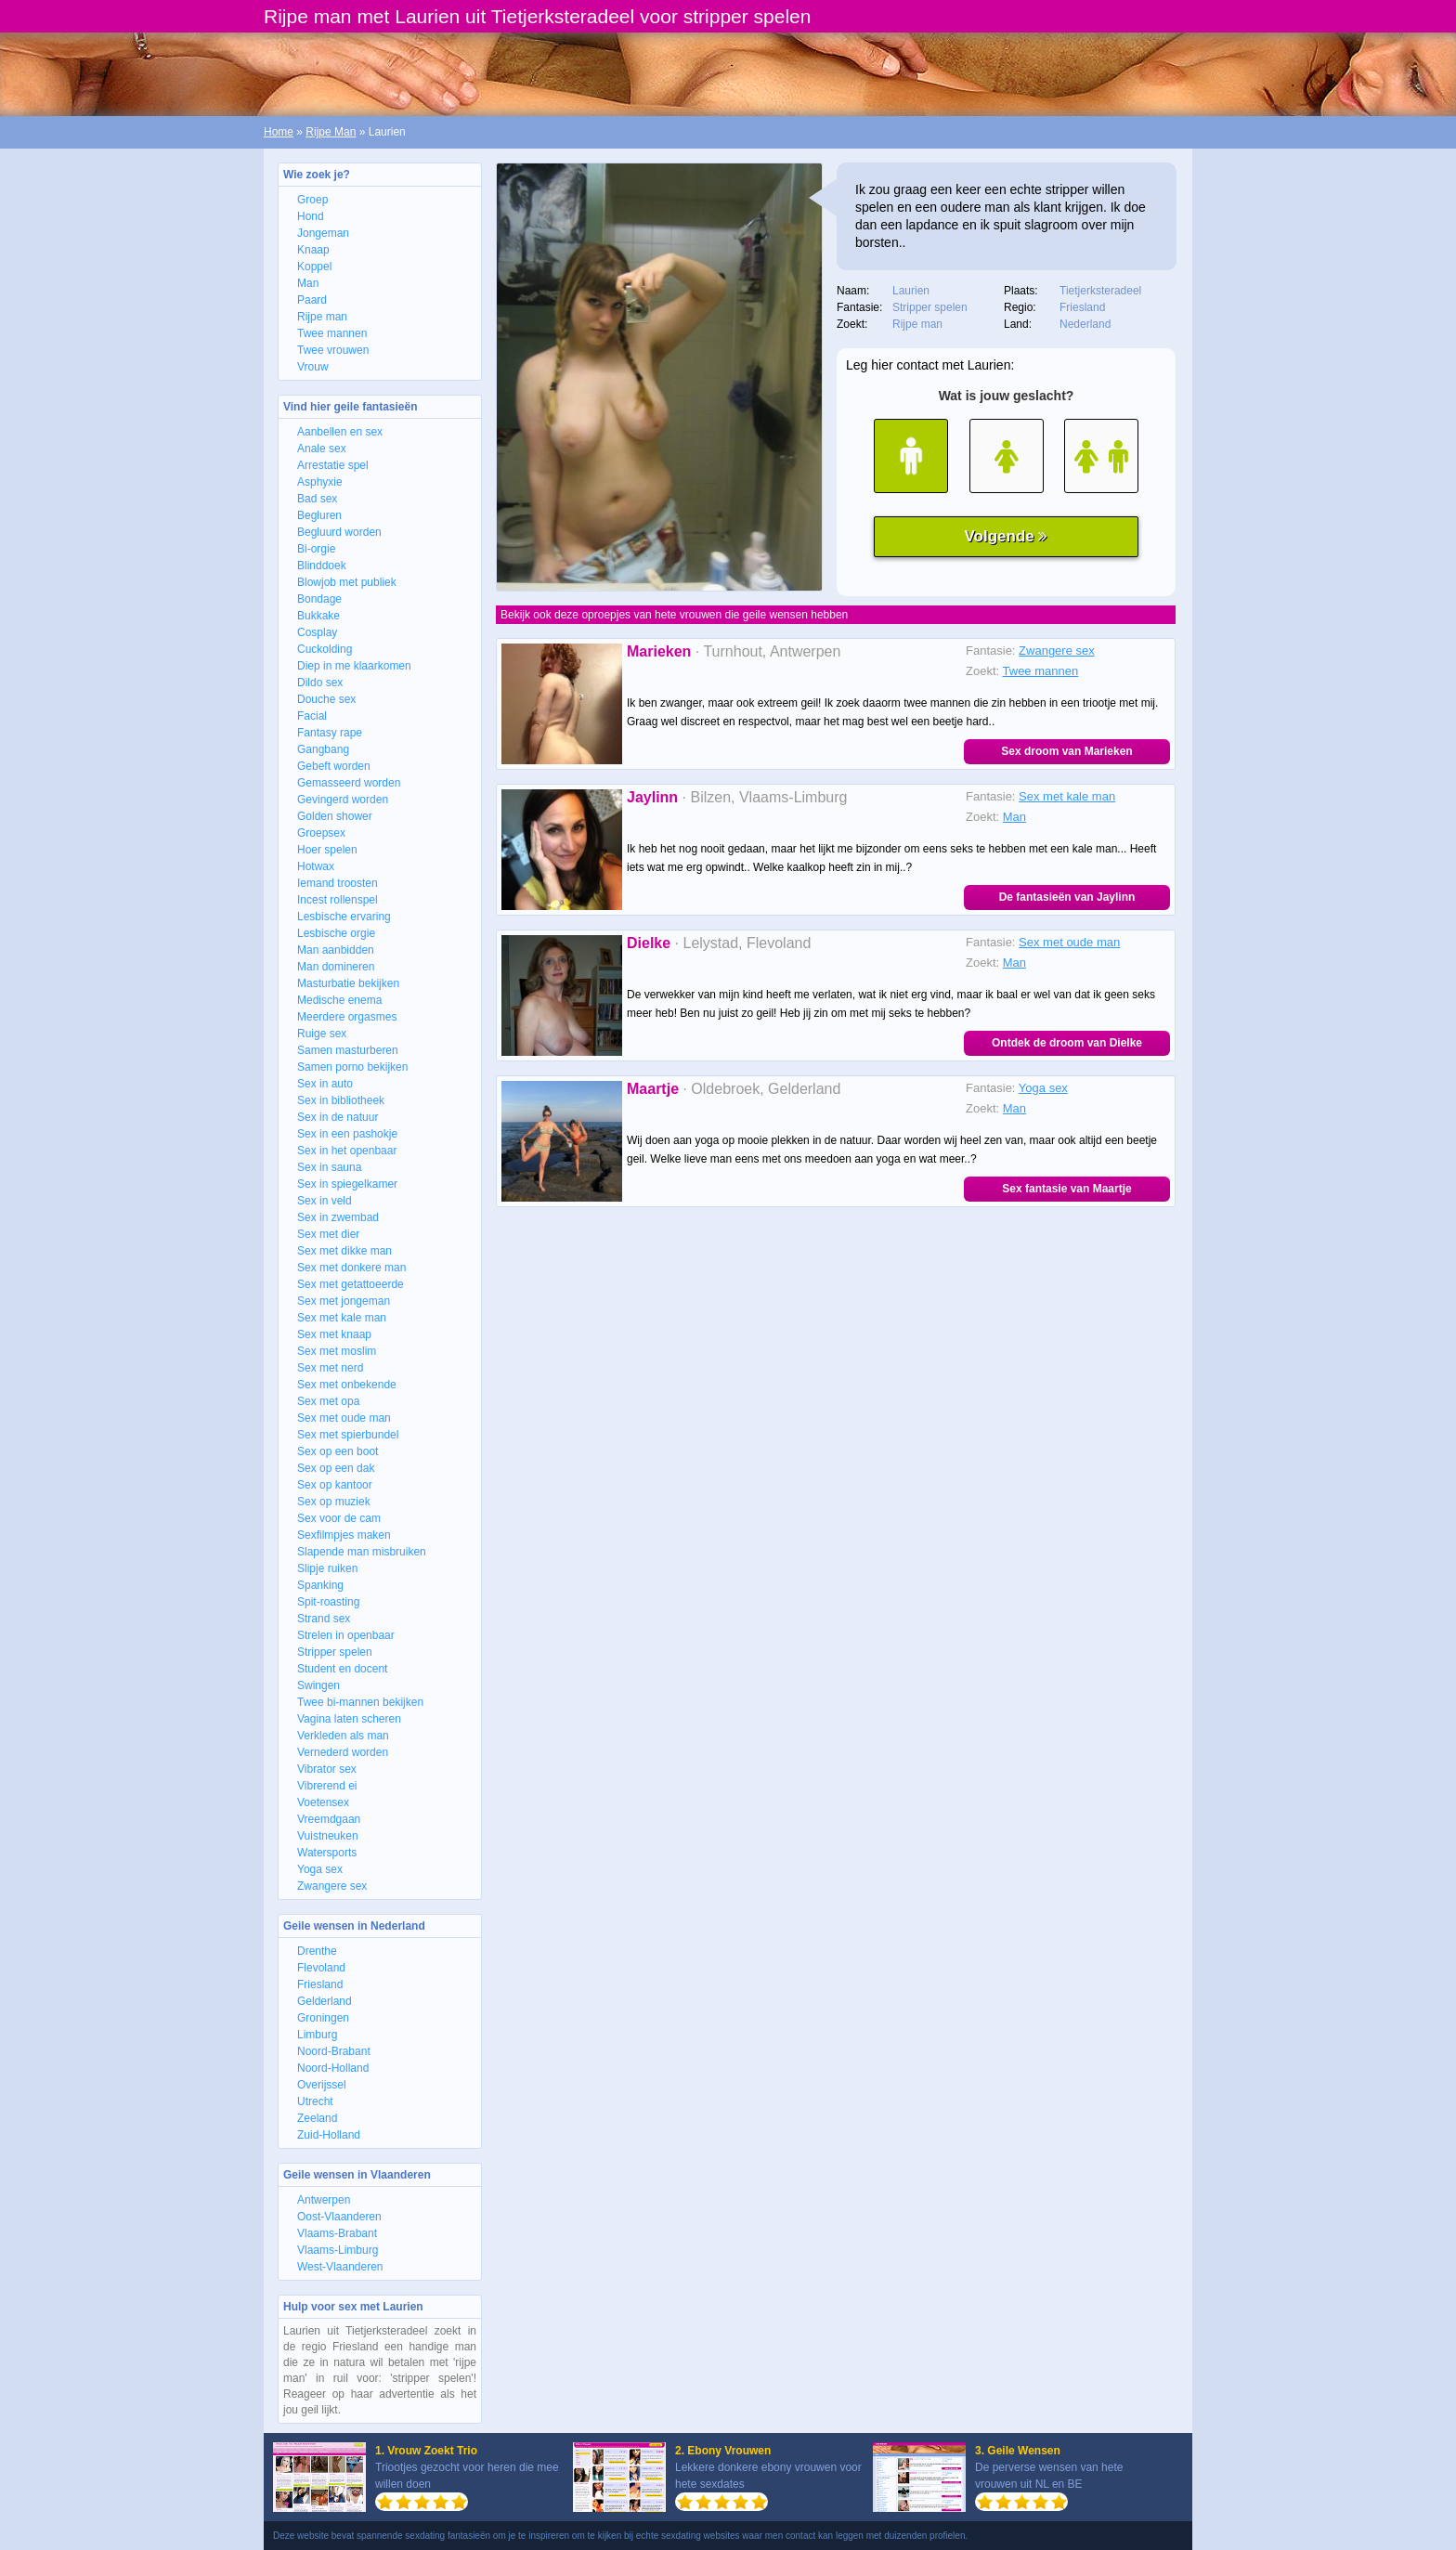  Describe the element at coordinates (323, 1618) in the screenshot. I see `Strand sex` at that location.